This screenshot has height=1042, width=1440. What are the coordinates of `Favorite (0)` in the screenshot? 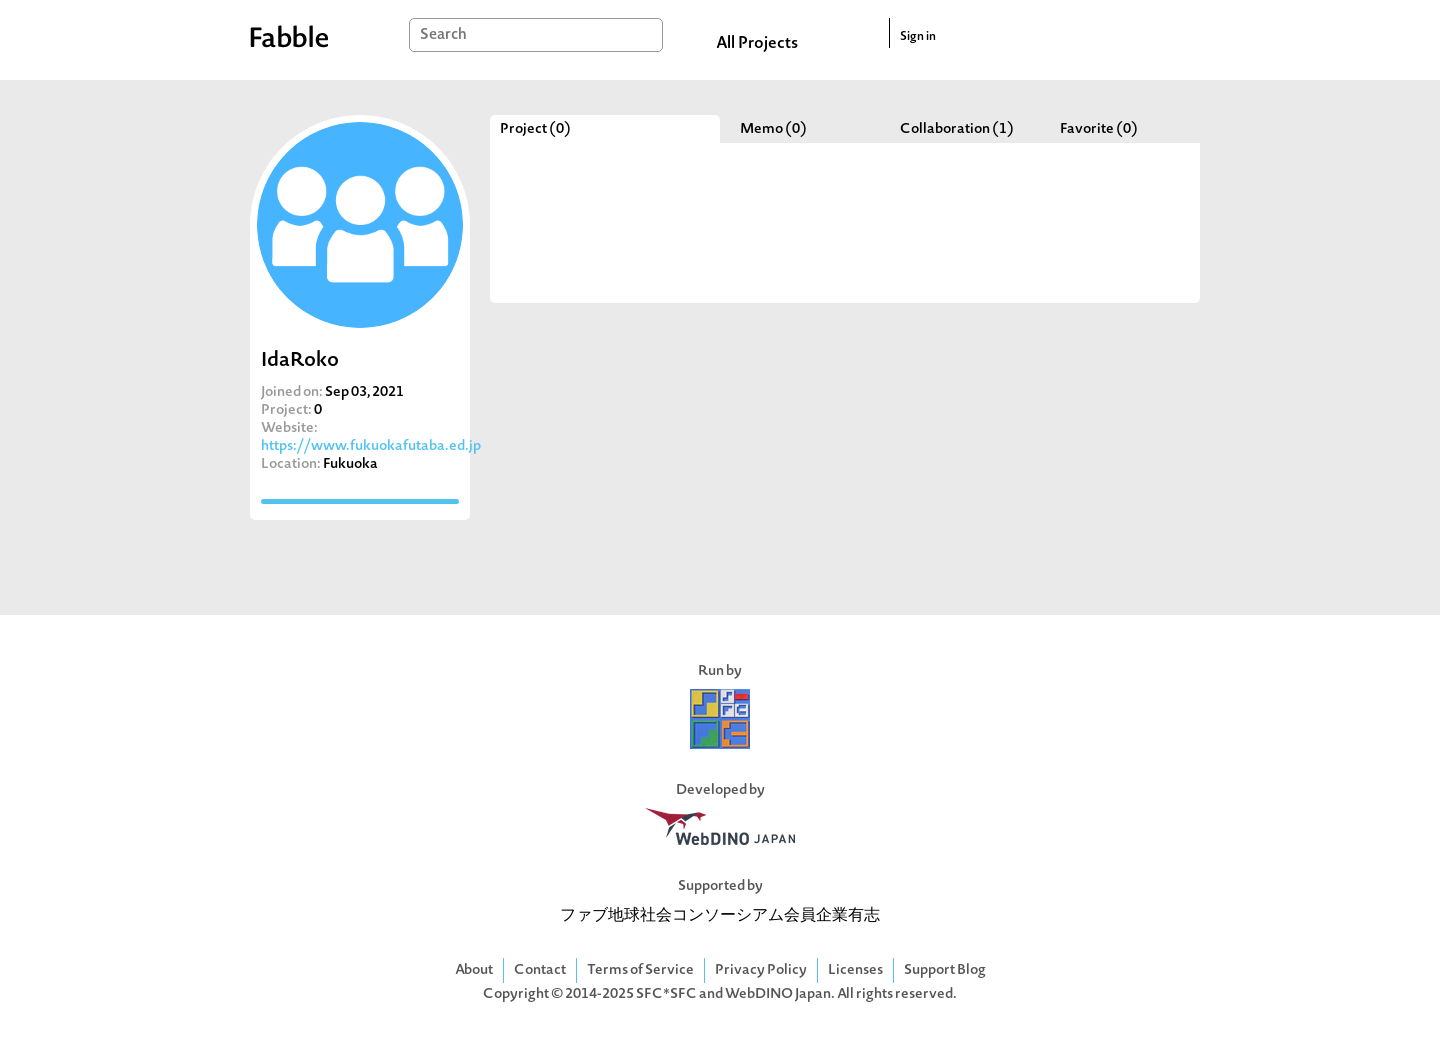 It's located at (1099, 129).